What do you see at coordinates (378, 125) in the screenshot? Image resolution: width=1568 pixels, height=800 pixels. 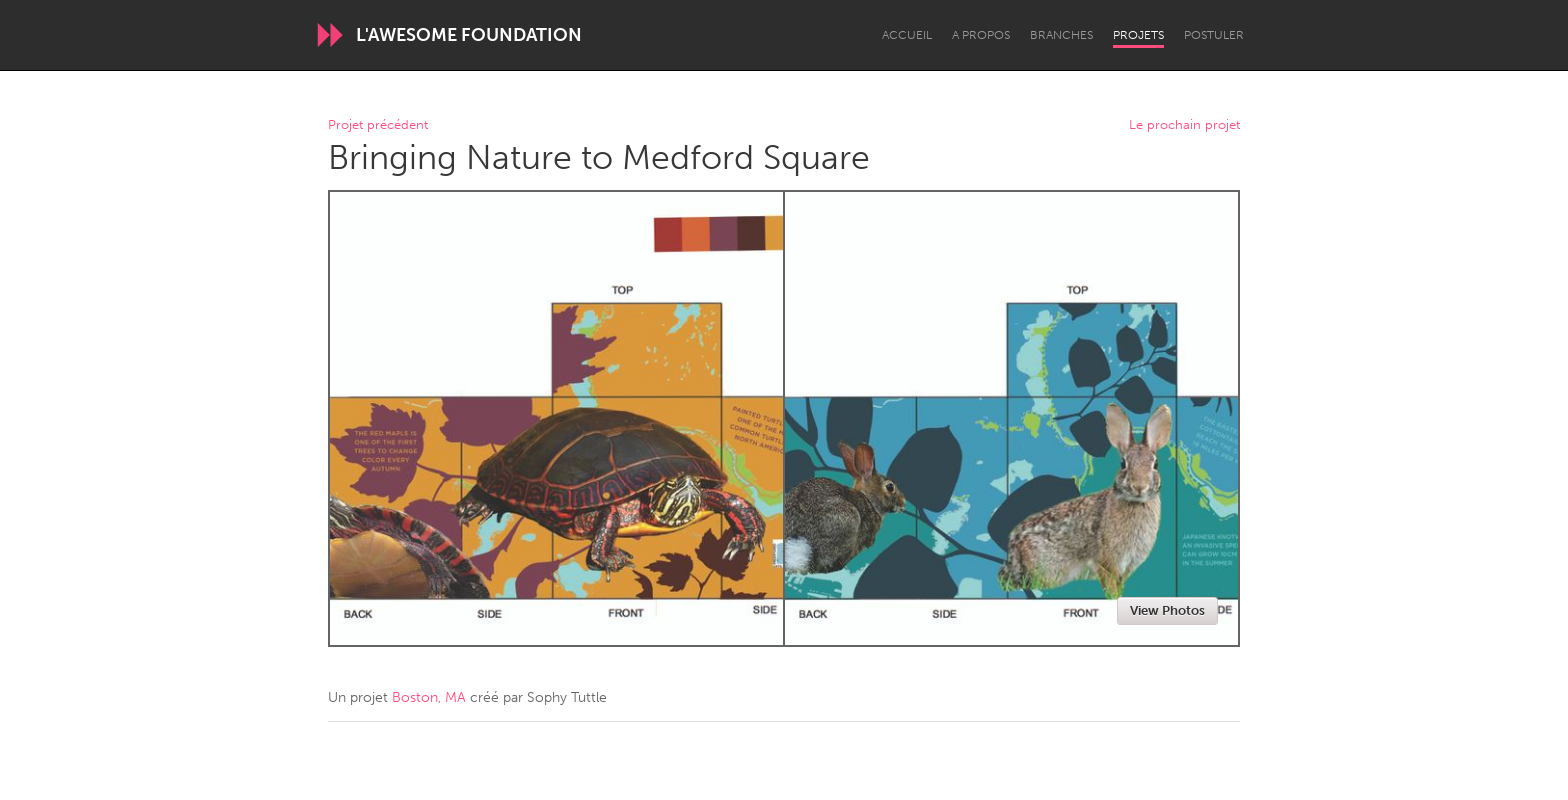 I see `Projet précédent` at bounding box center [378, 125].